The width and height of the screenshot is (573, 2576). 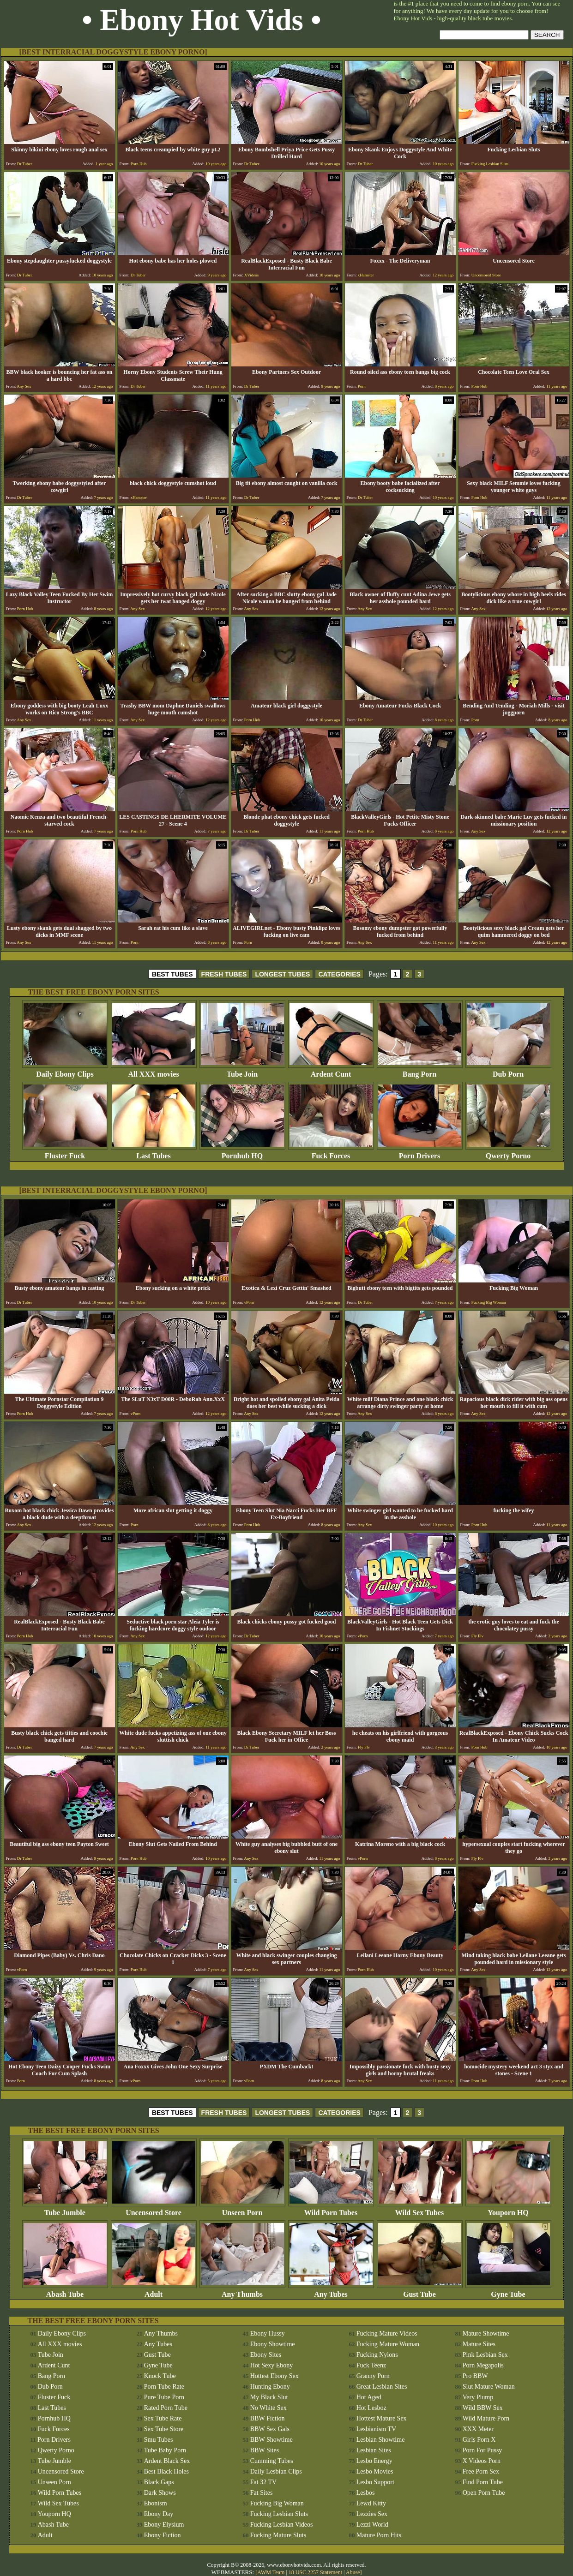 I want to click on BBW Sites, so click(x=264, y=2450).